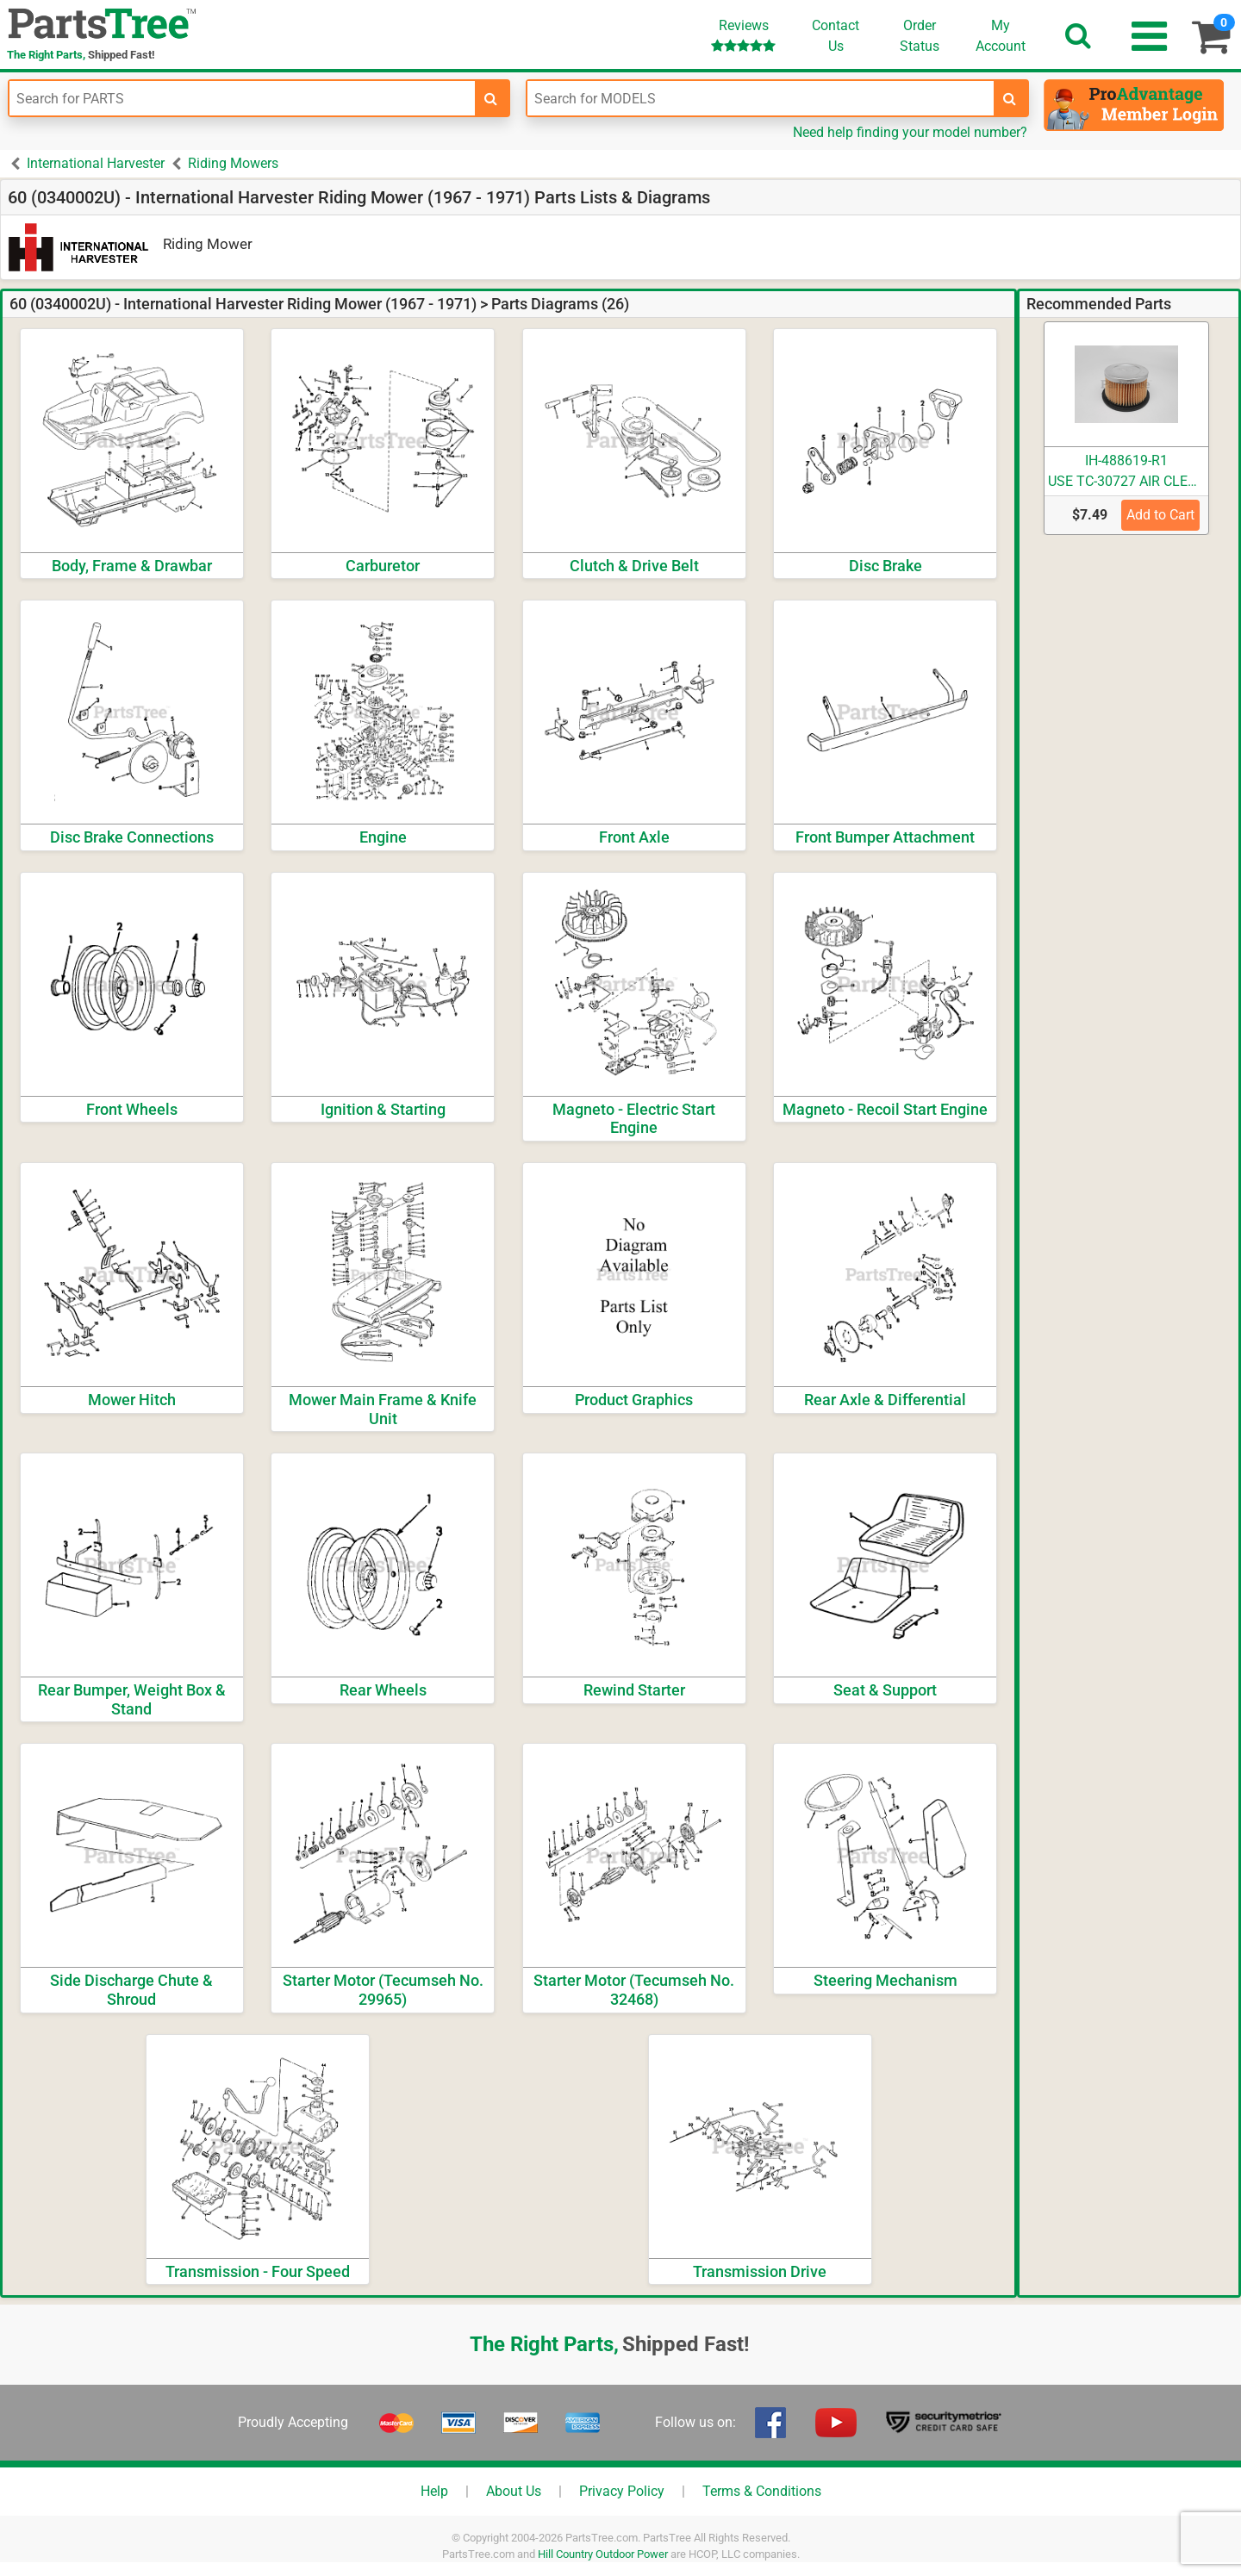  I want to click on Riding Mowers, so click(233, 163).